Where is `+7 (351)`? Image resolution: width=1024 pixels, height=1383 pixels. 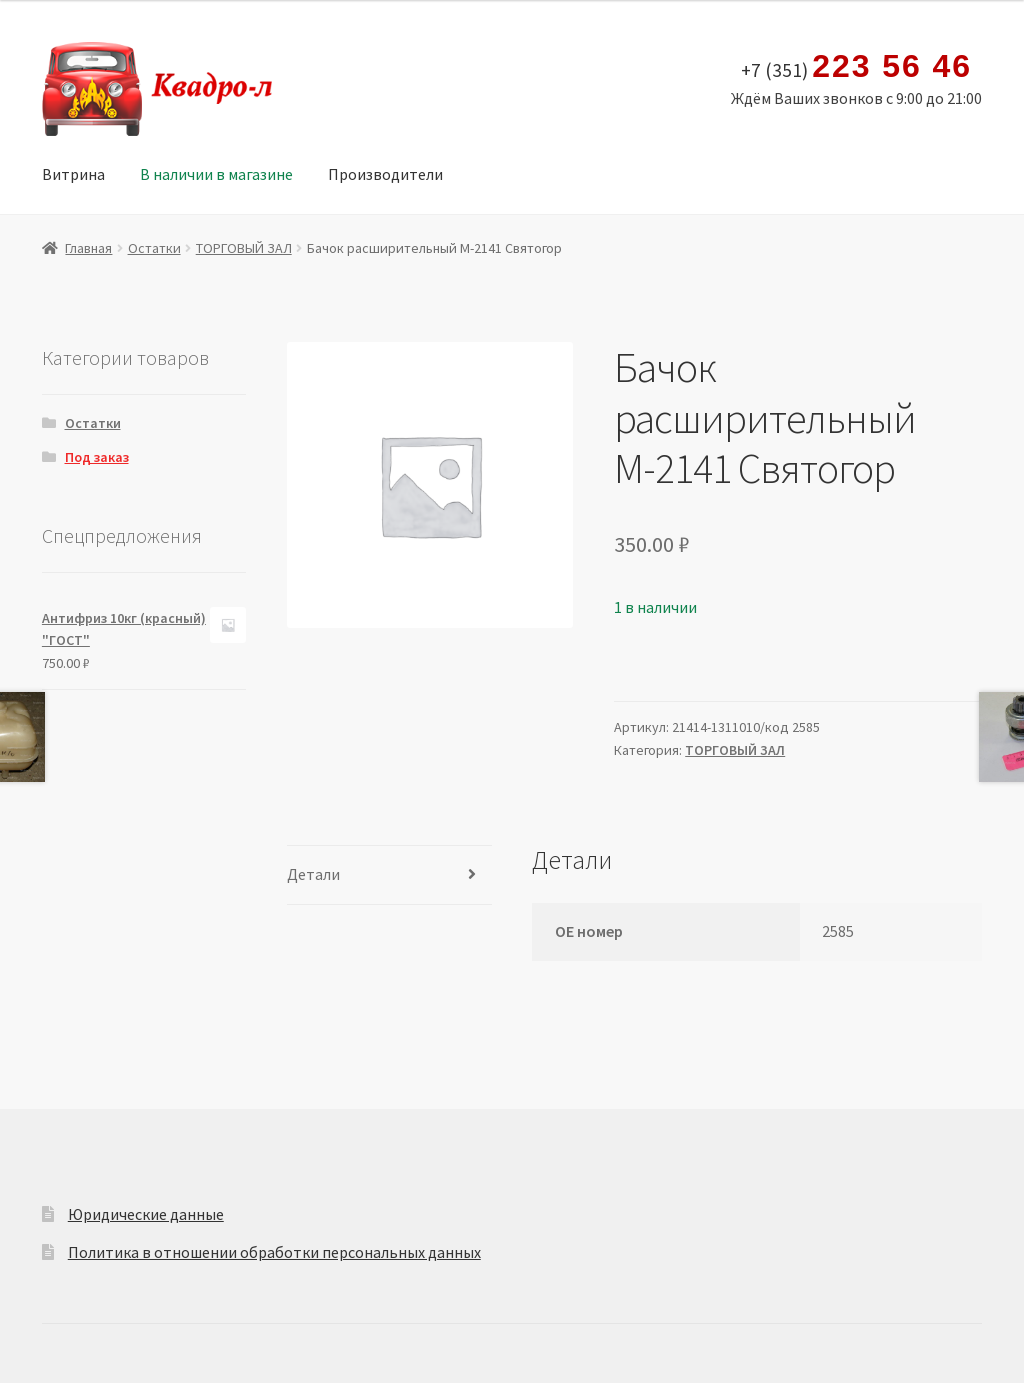
+7 (351) is located at coordinates (856, 67).